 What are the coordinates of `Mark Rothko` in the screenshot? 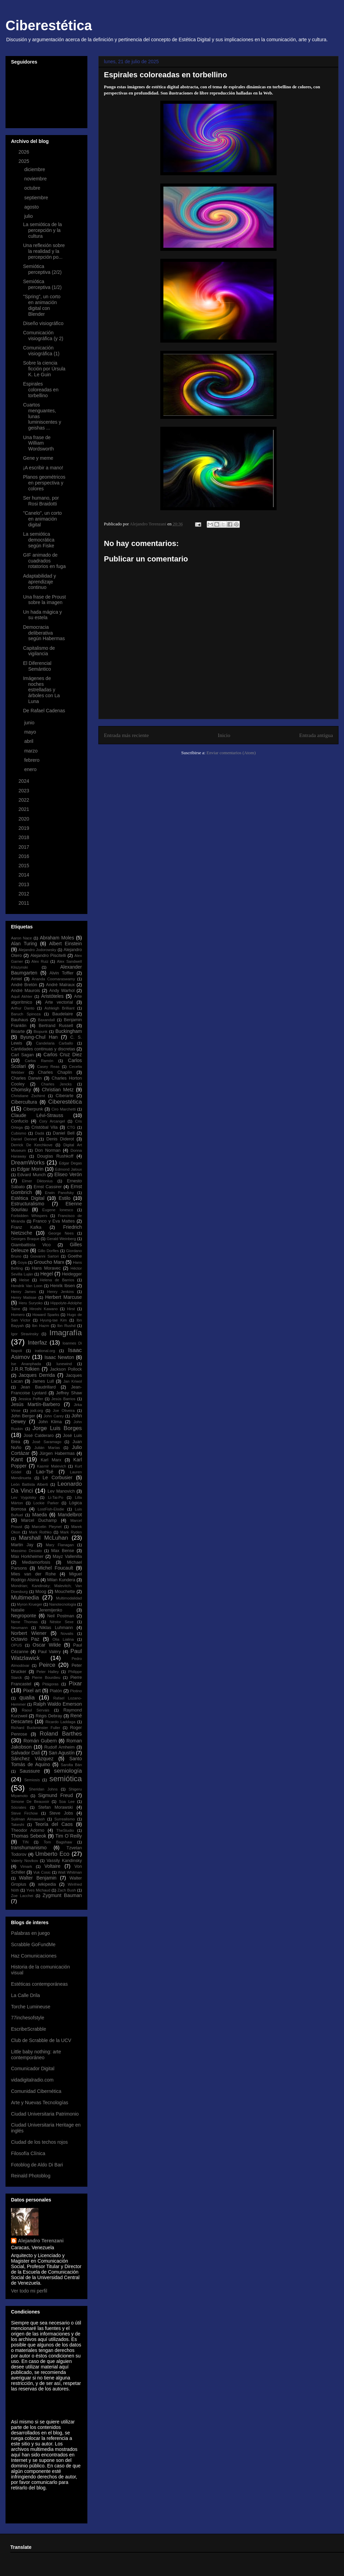 It's located at (40, 1532).